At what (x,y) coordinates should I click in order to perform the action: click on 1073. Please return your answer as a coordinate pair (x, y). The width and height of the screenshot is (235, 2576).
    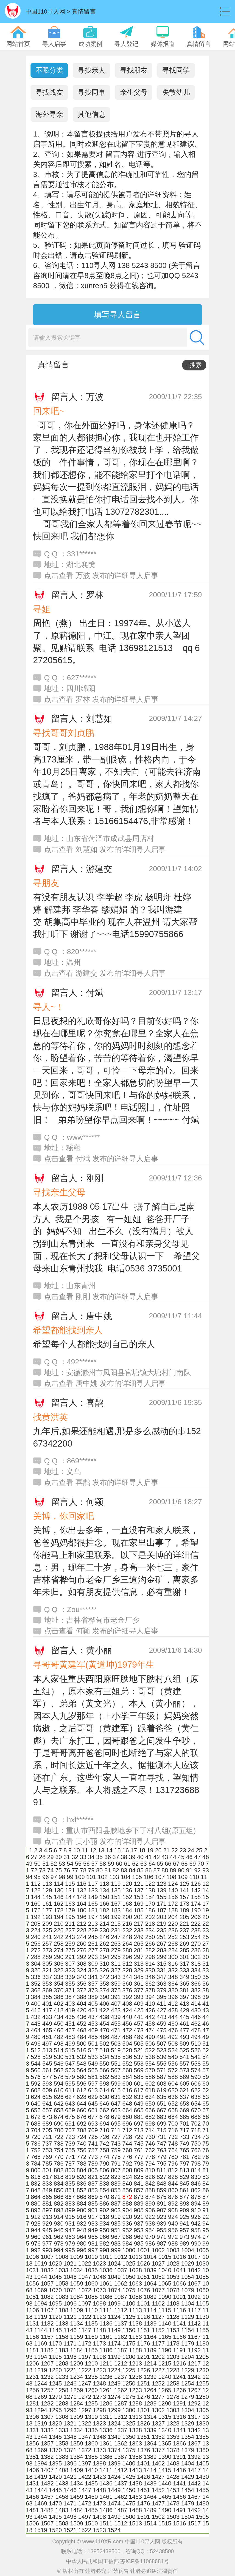
    Looking at the image, I should click on (99, 2290).